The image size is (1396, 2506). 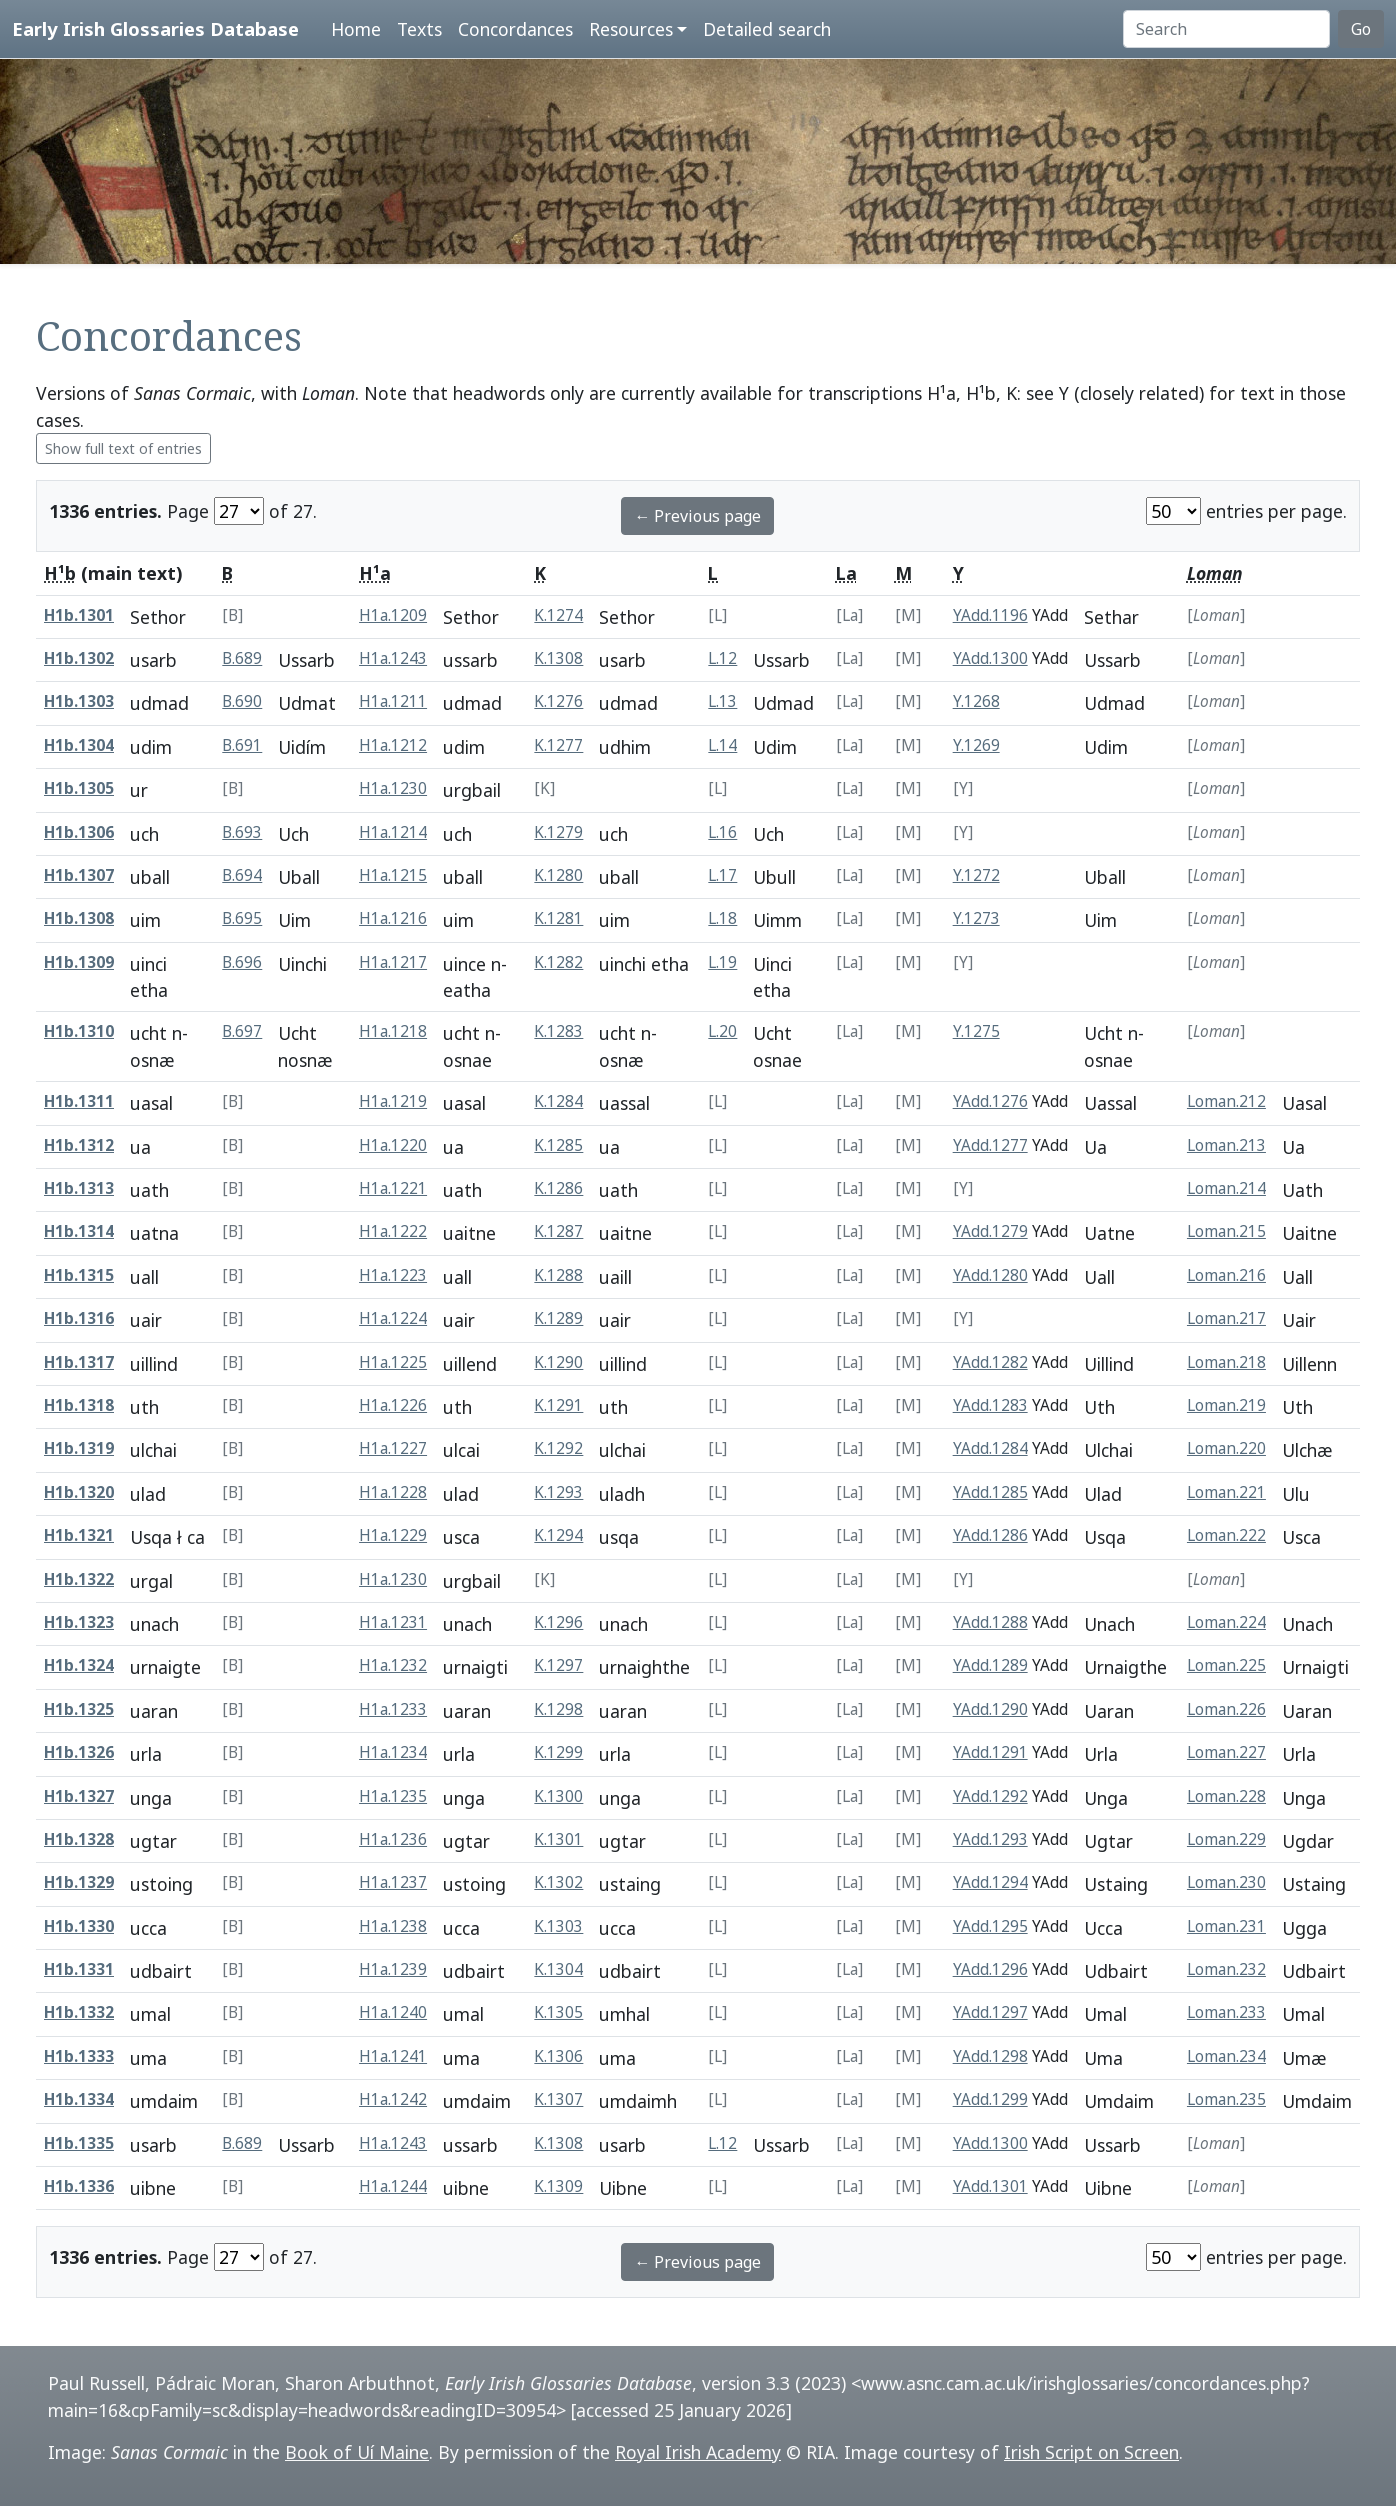 I want to click on Early Irish Glossaries Database, so click(x=155, y=28).